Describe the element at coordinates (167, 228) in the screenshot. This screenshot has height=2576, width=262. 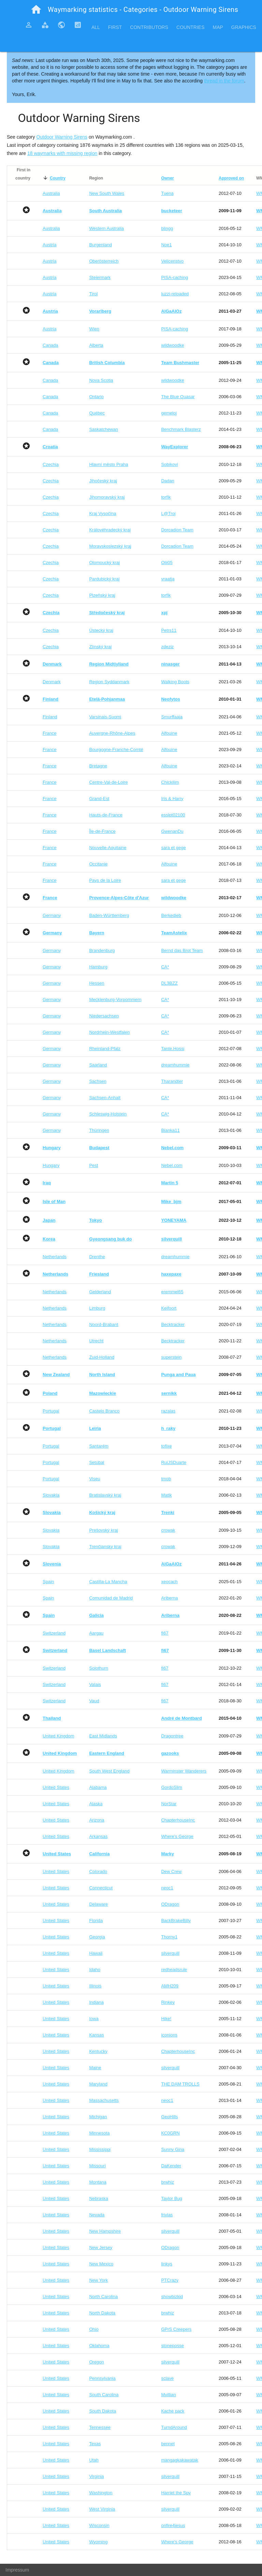
I see `blingg` at that location.